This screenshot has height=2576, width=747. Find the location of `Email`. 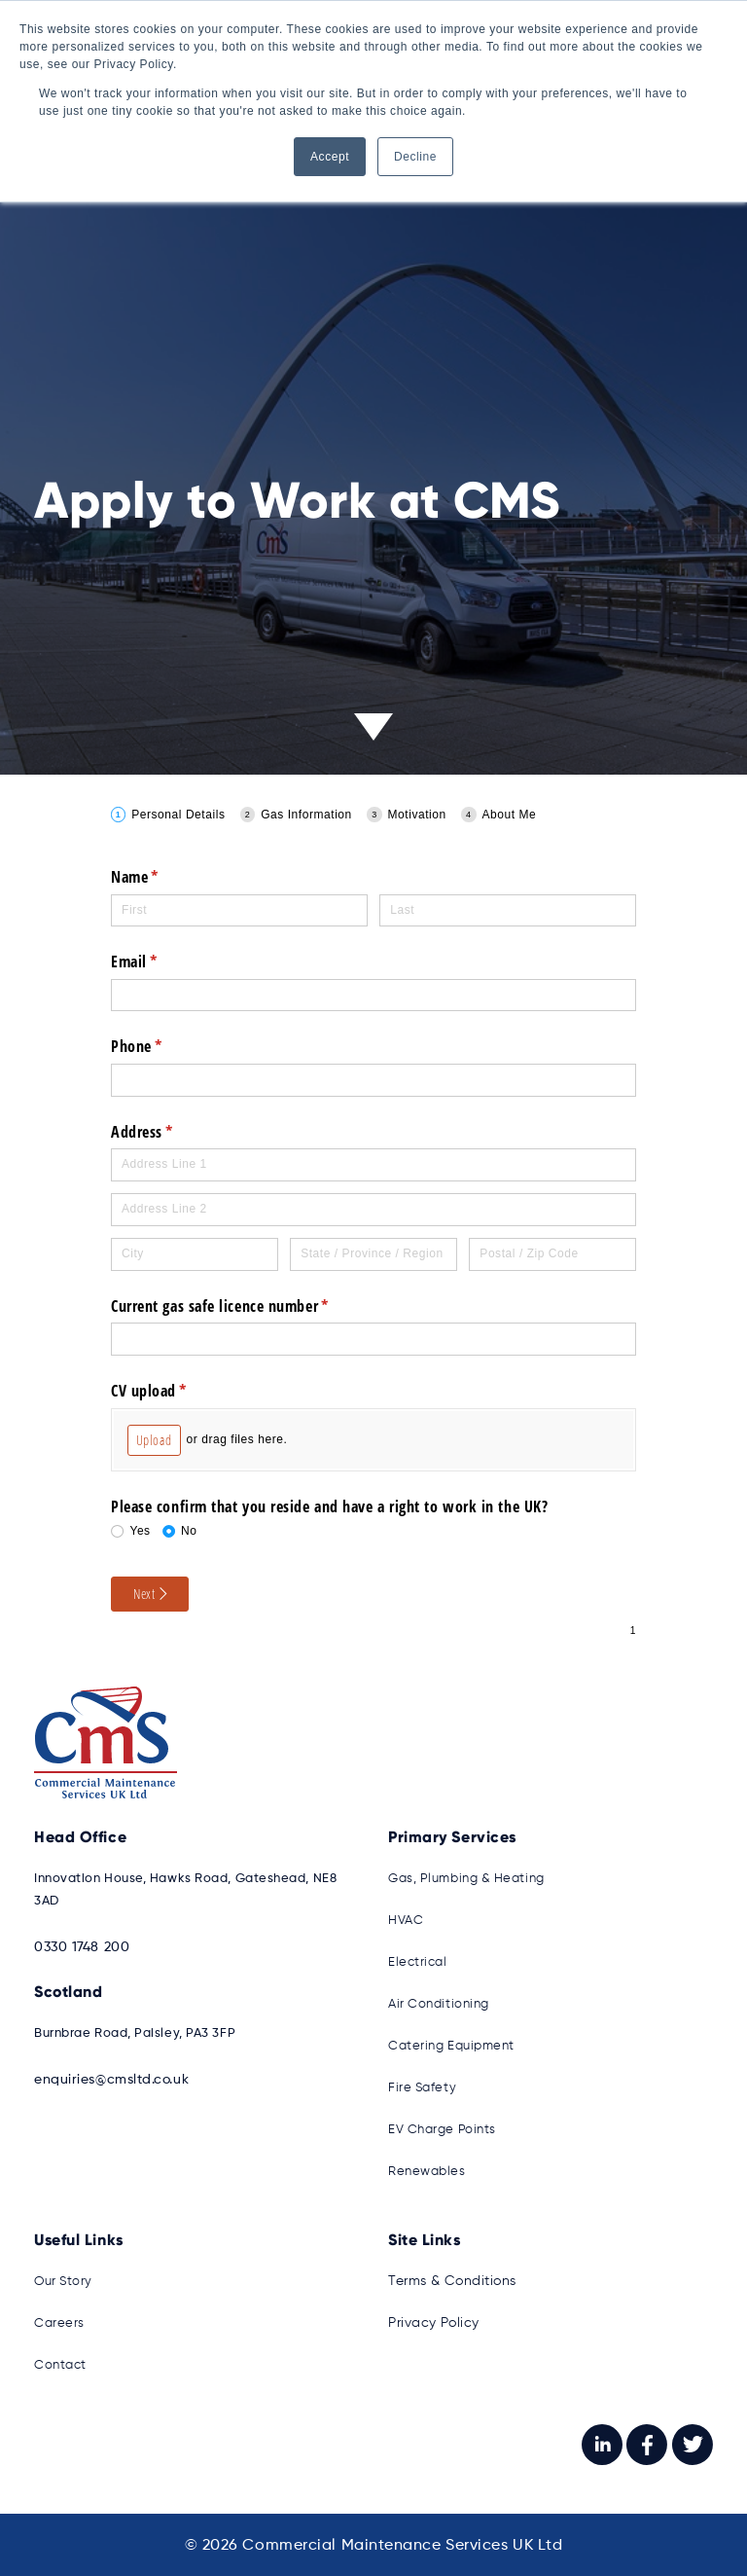

Email is located at coordinates (161, 961).